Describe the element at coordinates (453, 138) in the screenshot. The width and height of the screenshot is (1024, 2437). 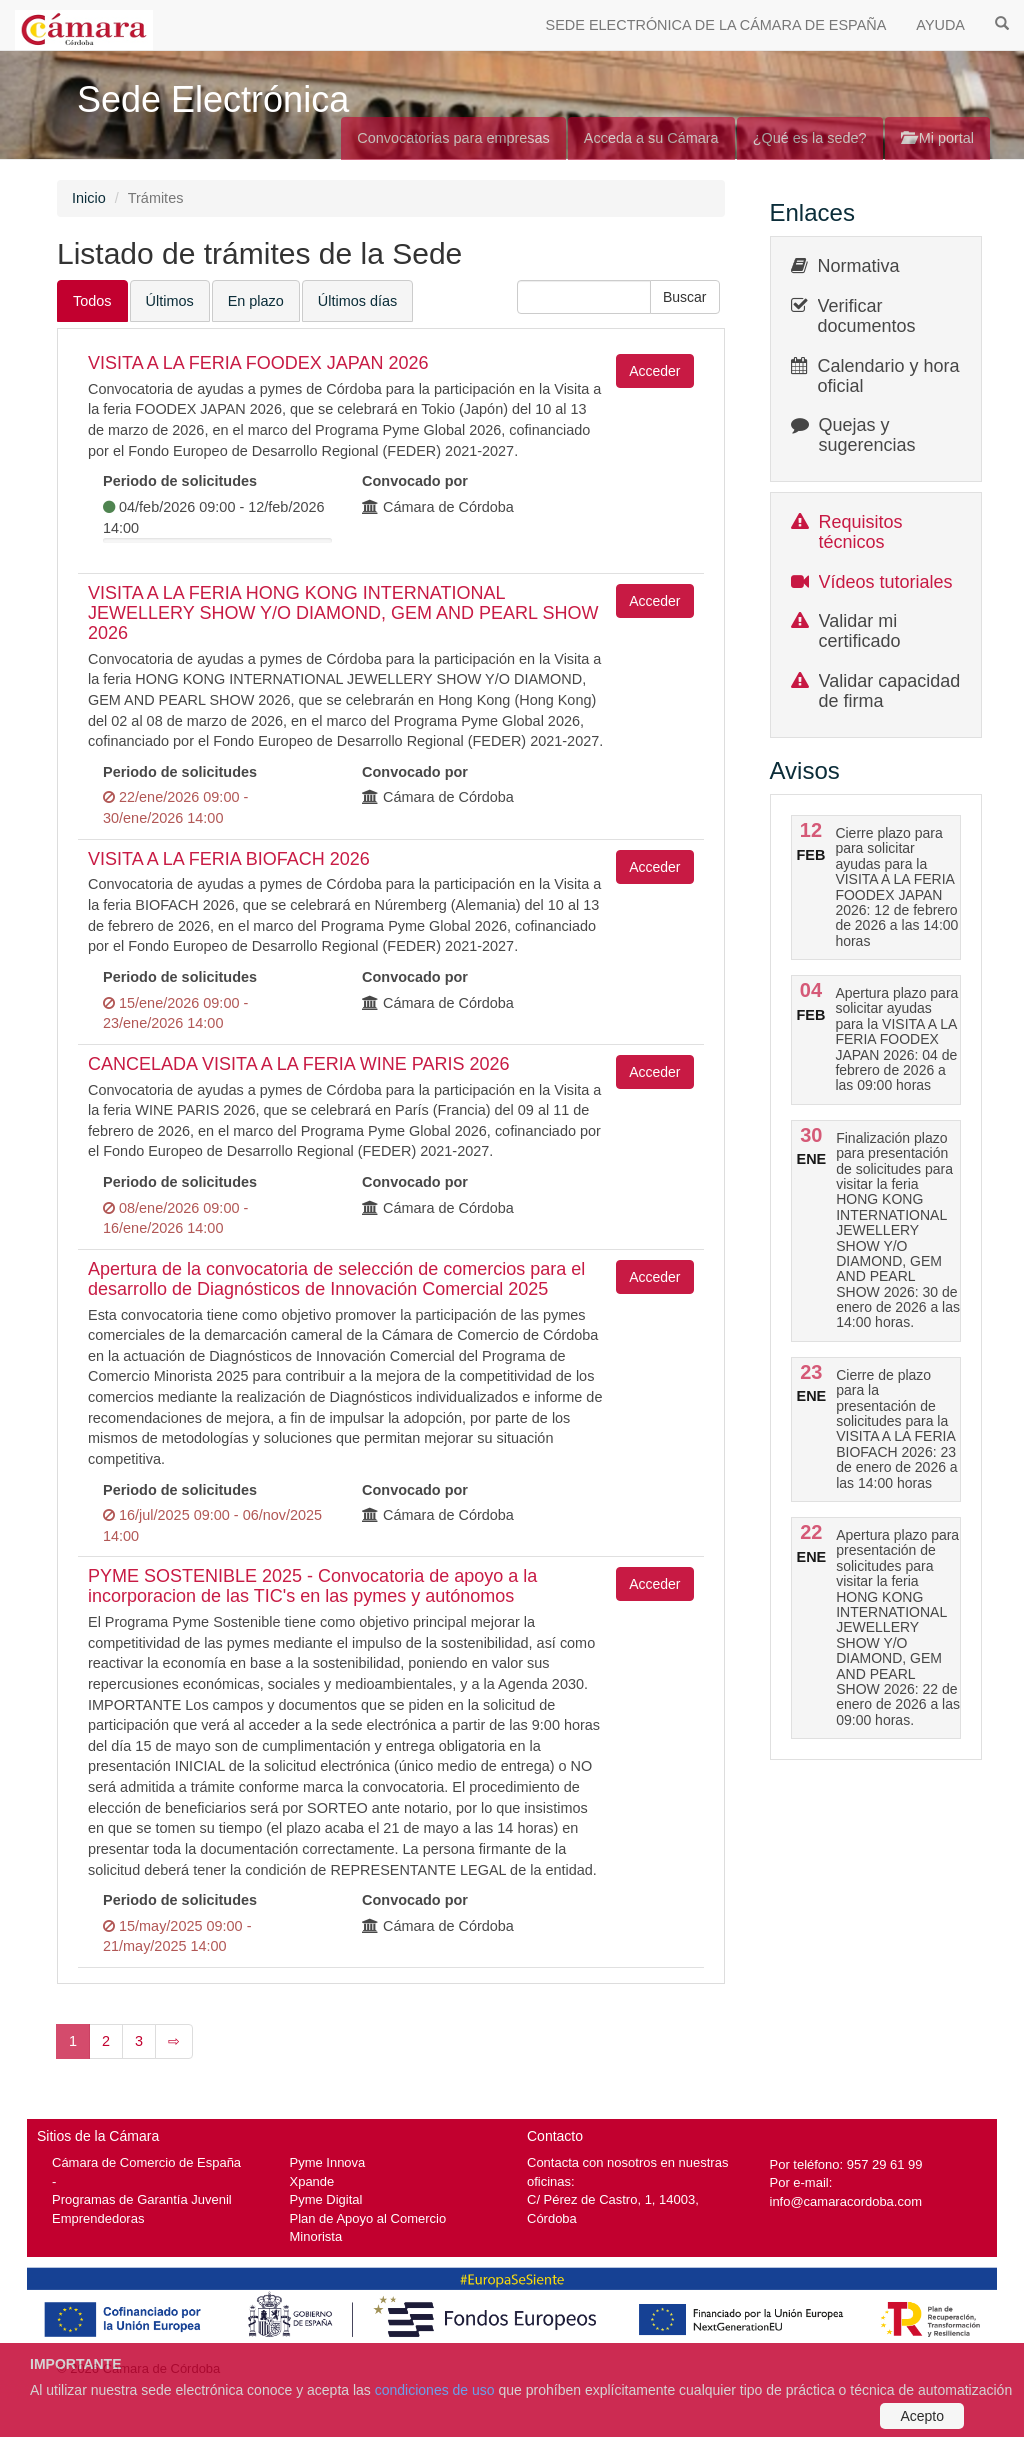
I see `Convocatorias para empresas` at that location.